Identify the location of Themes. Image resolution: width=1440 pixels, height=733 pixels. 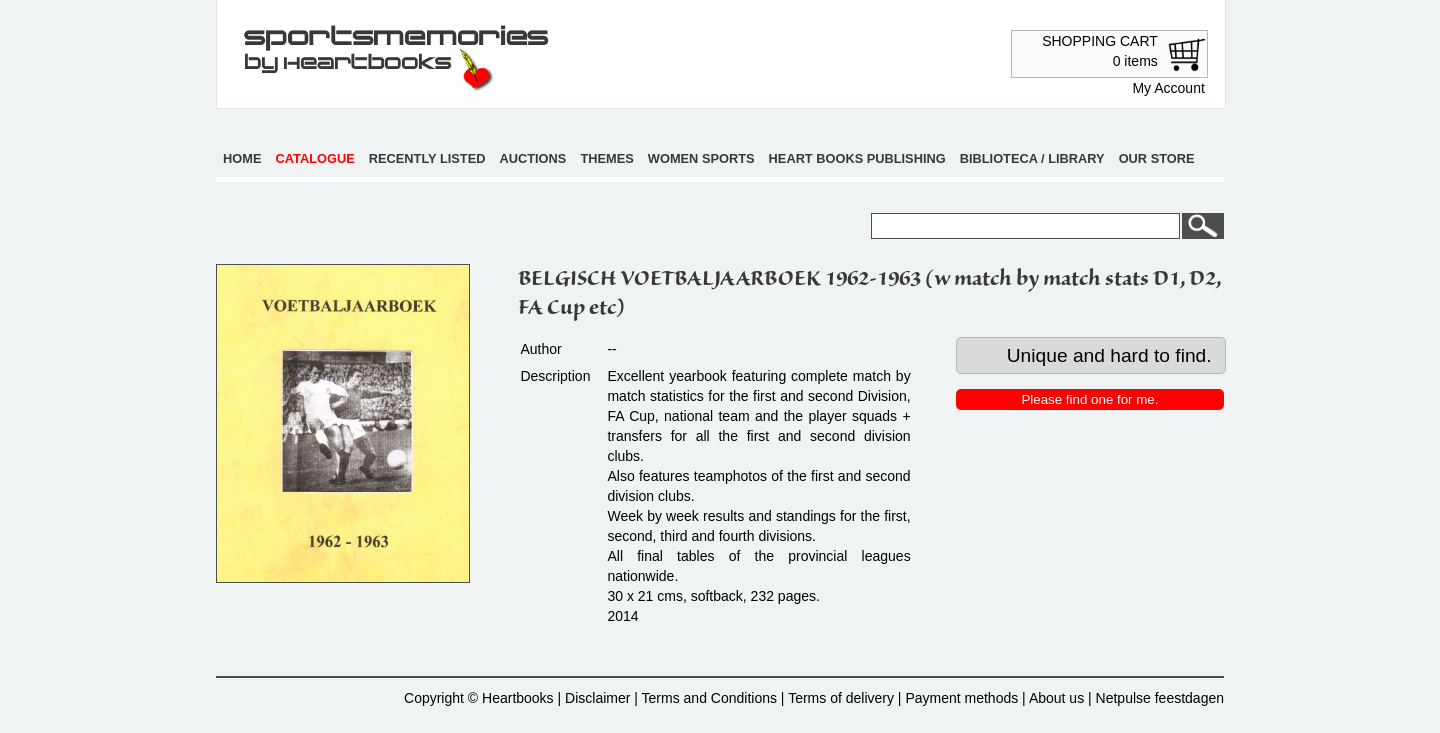
(606, 158).